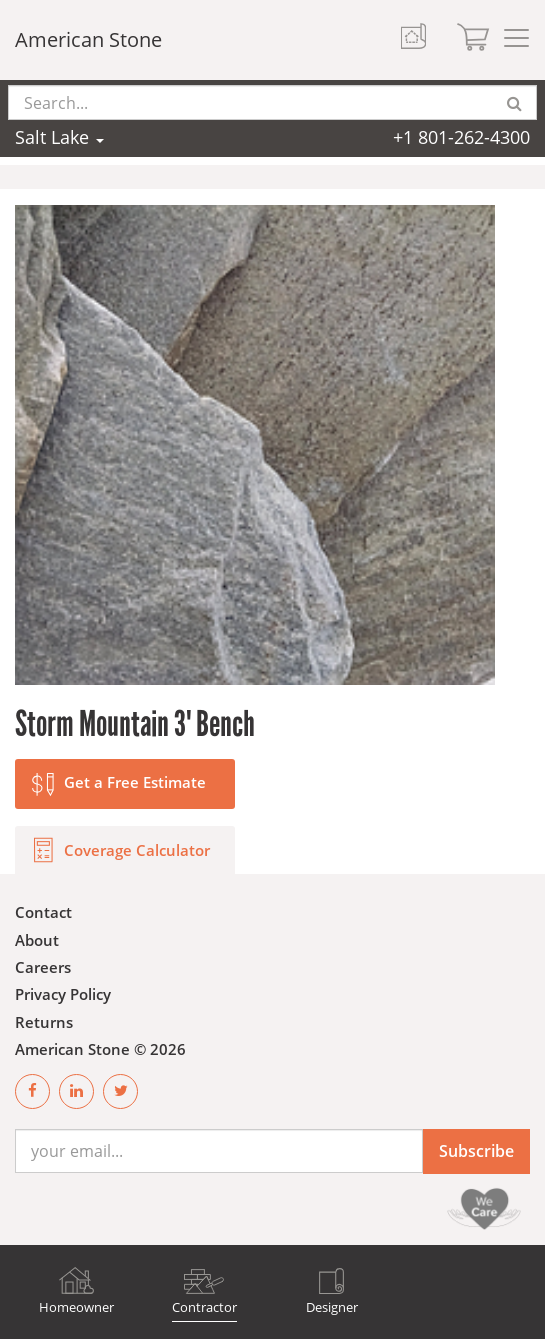 The image size is (545, 1339). I want to click on Returns, so click(44, 1022).